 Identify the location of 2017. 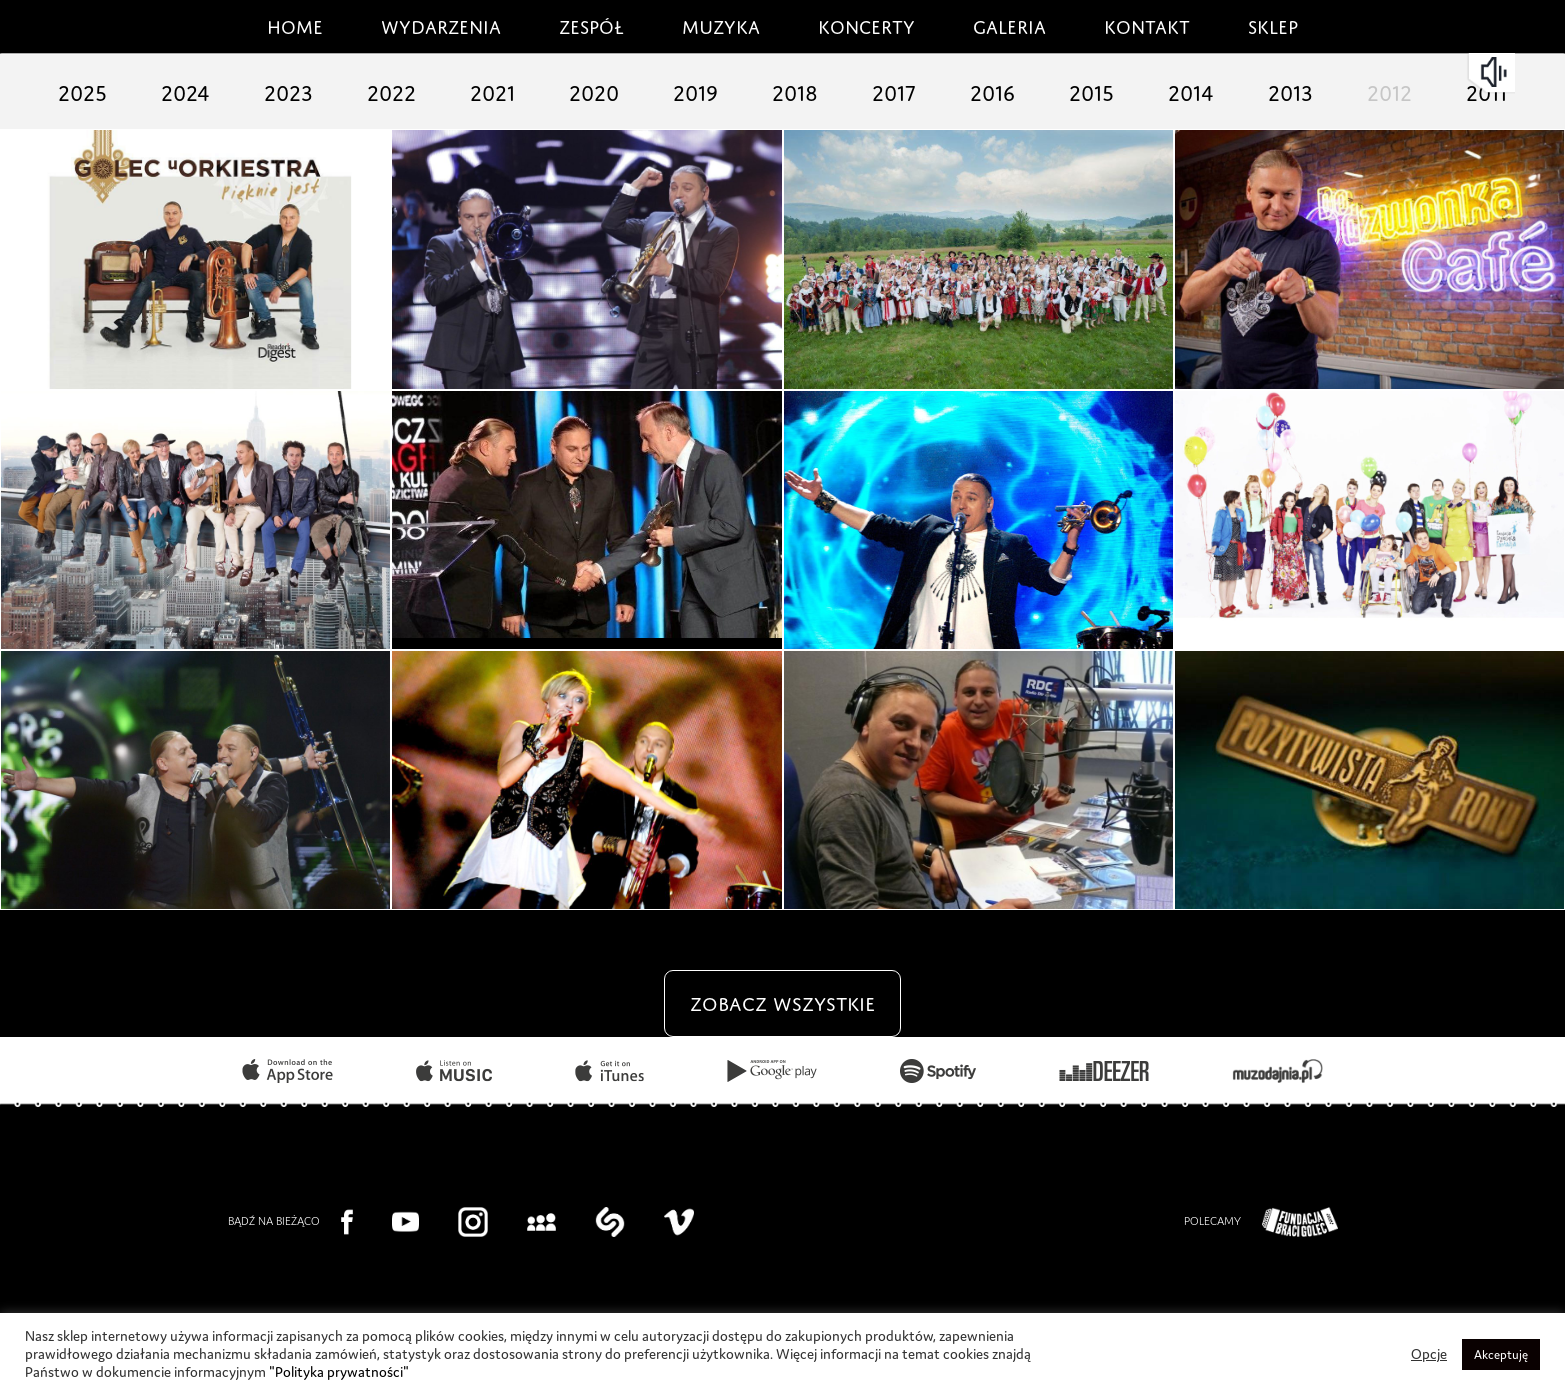
(894, 89).